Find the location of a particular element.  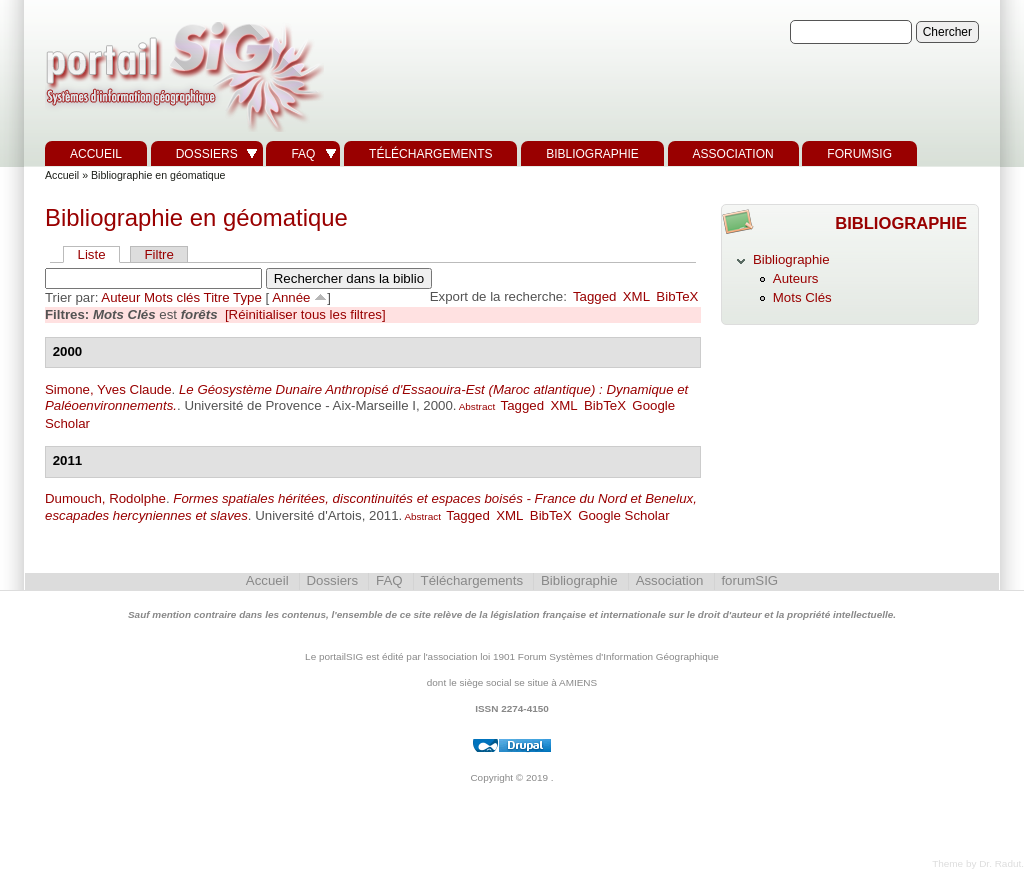

Tagged is located at coordinates (595, 296).